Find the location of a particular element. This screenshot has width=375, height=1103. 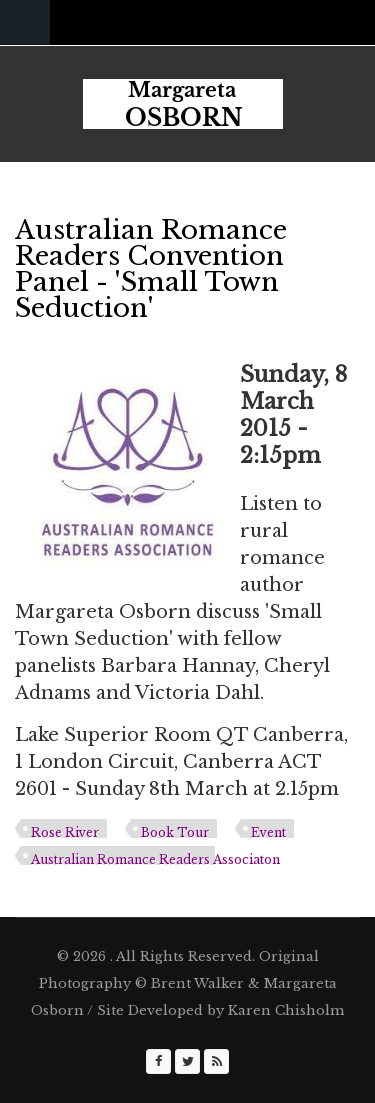

Rose River is located at coordinates (65, 832).